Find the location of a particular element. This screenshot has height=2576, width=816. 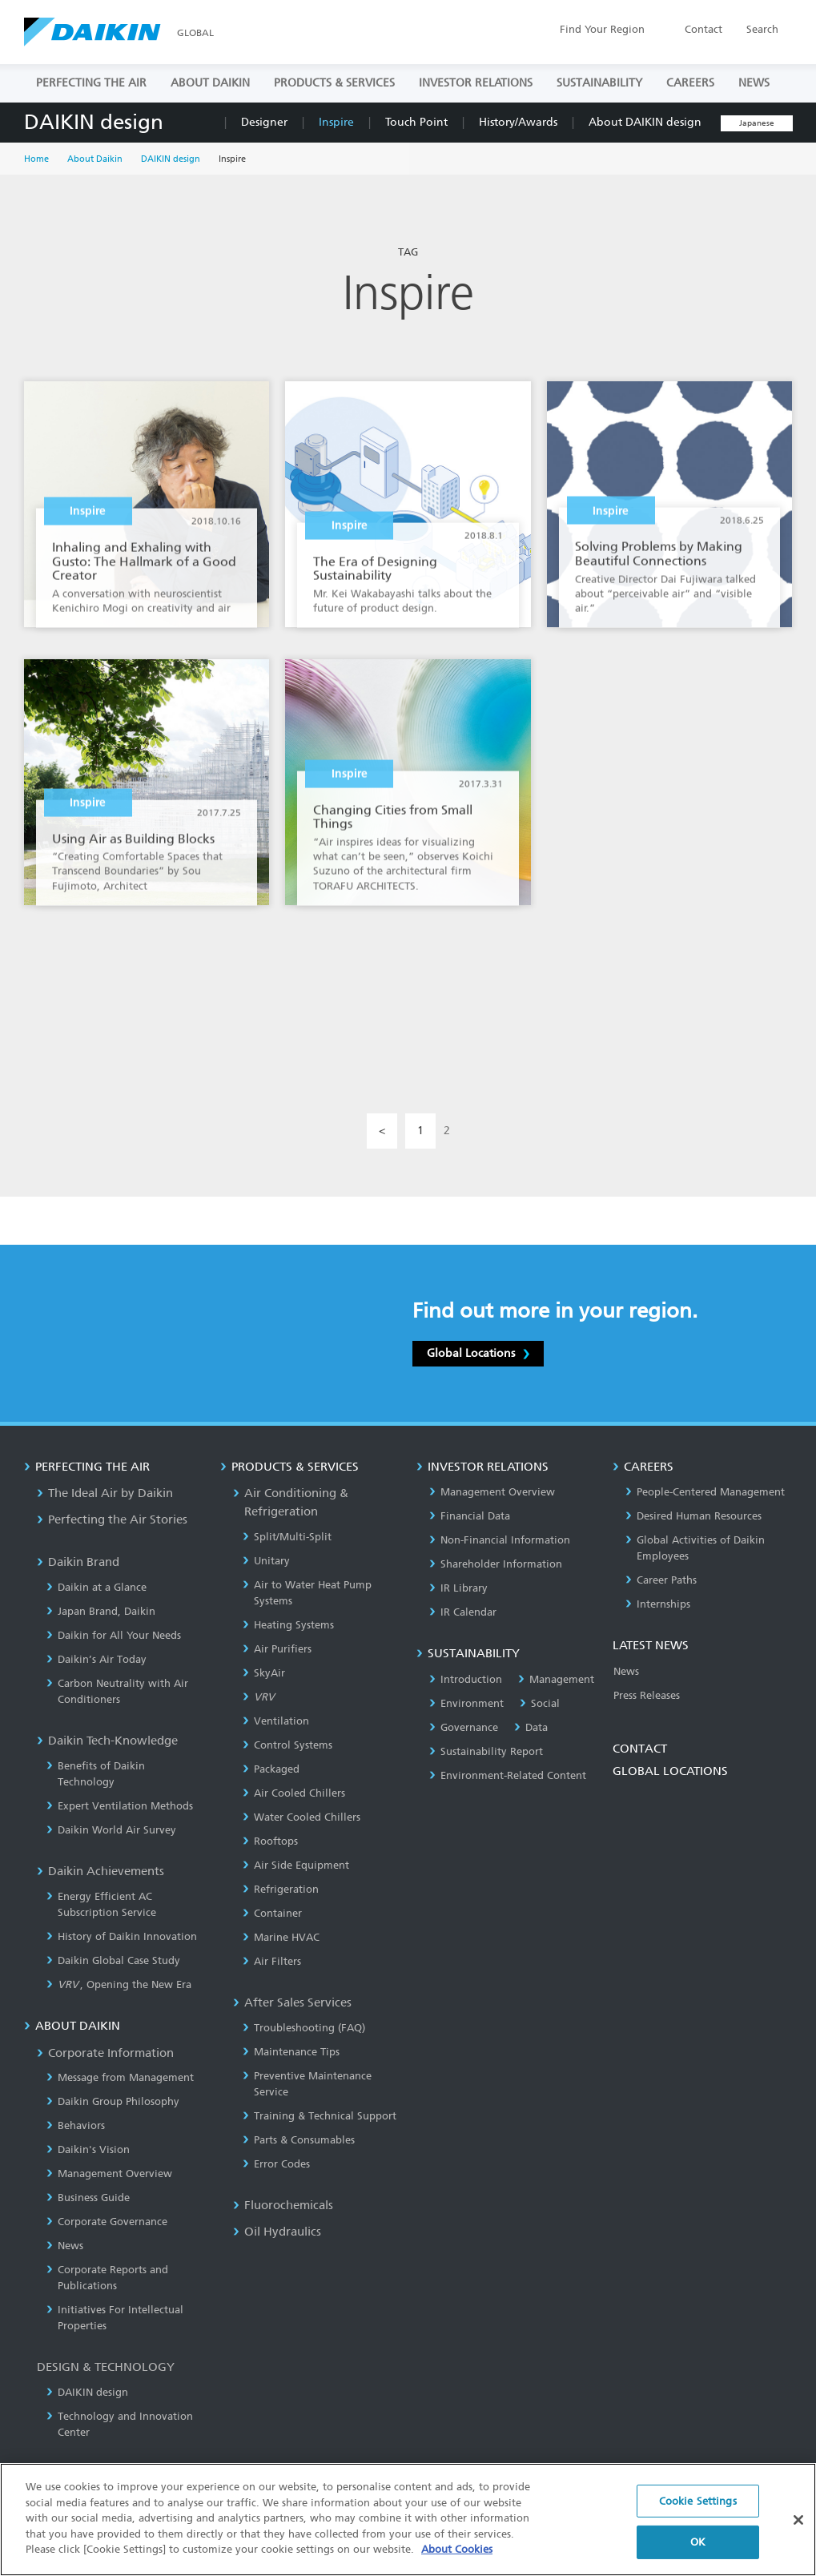

SUSTAINABILITY is located at coordinates (599, 83).